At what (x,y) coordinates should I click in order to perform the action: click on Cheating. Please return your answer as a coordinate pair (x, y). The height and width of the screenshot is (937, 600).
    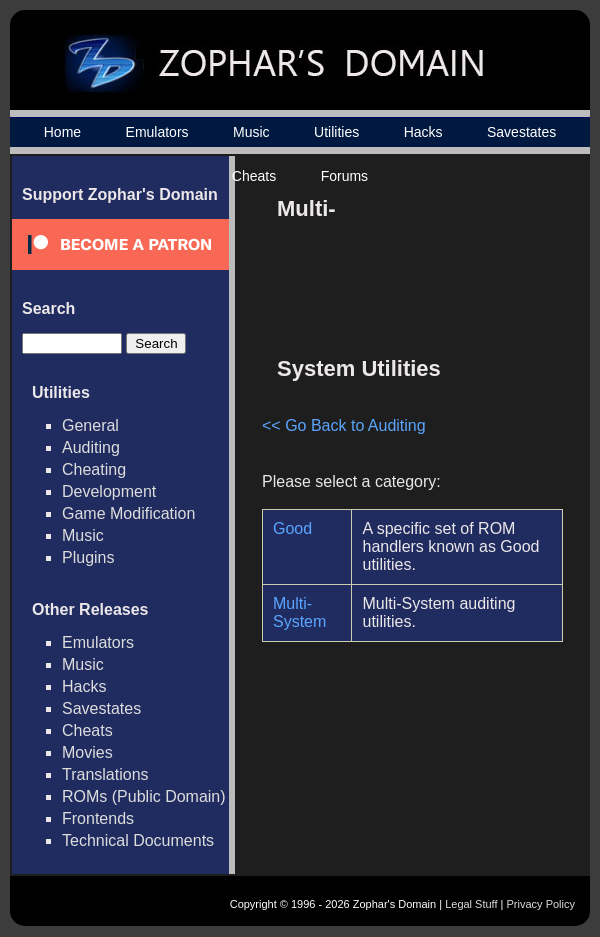
    Looking at the image, I should click on (94, 469).